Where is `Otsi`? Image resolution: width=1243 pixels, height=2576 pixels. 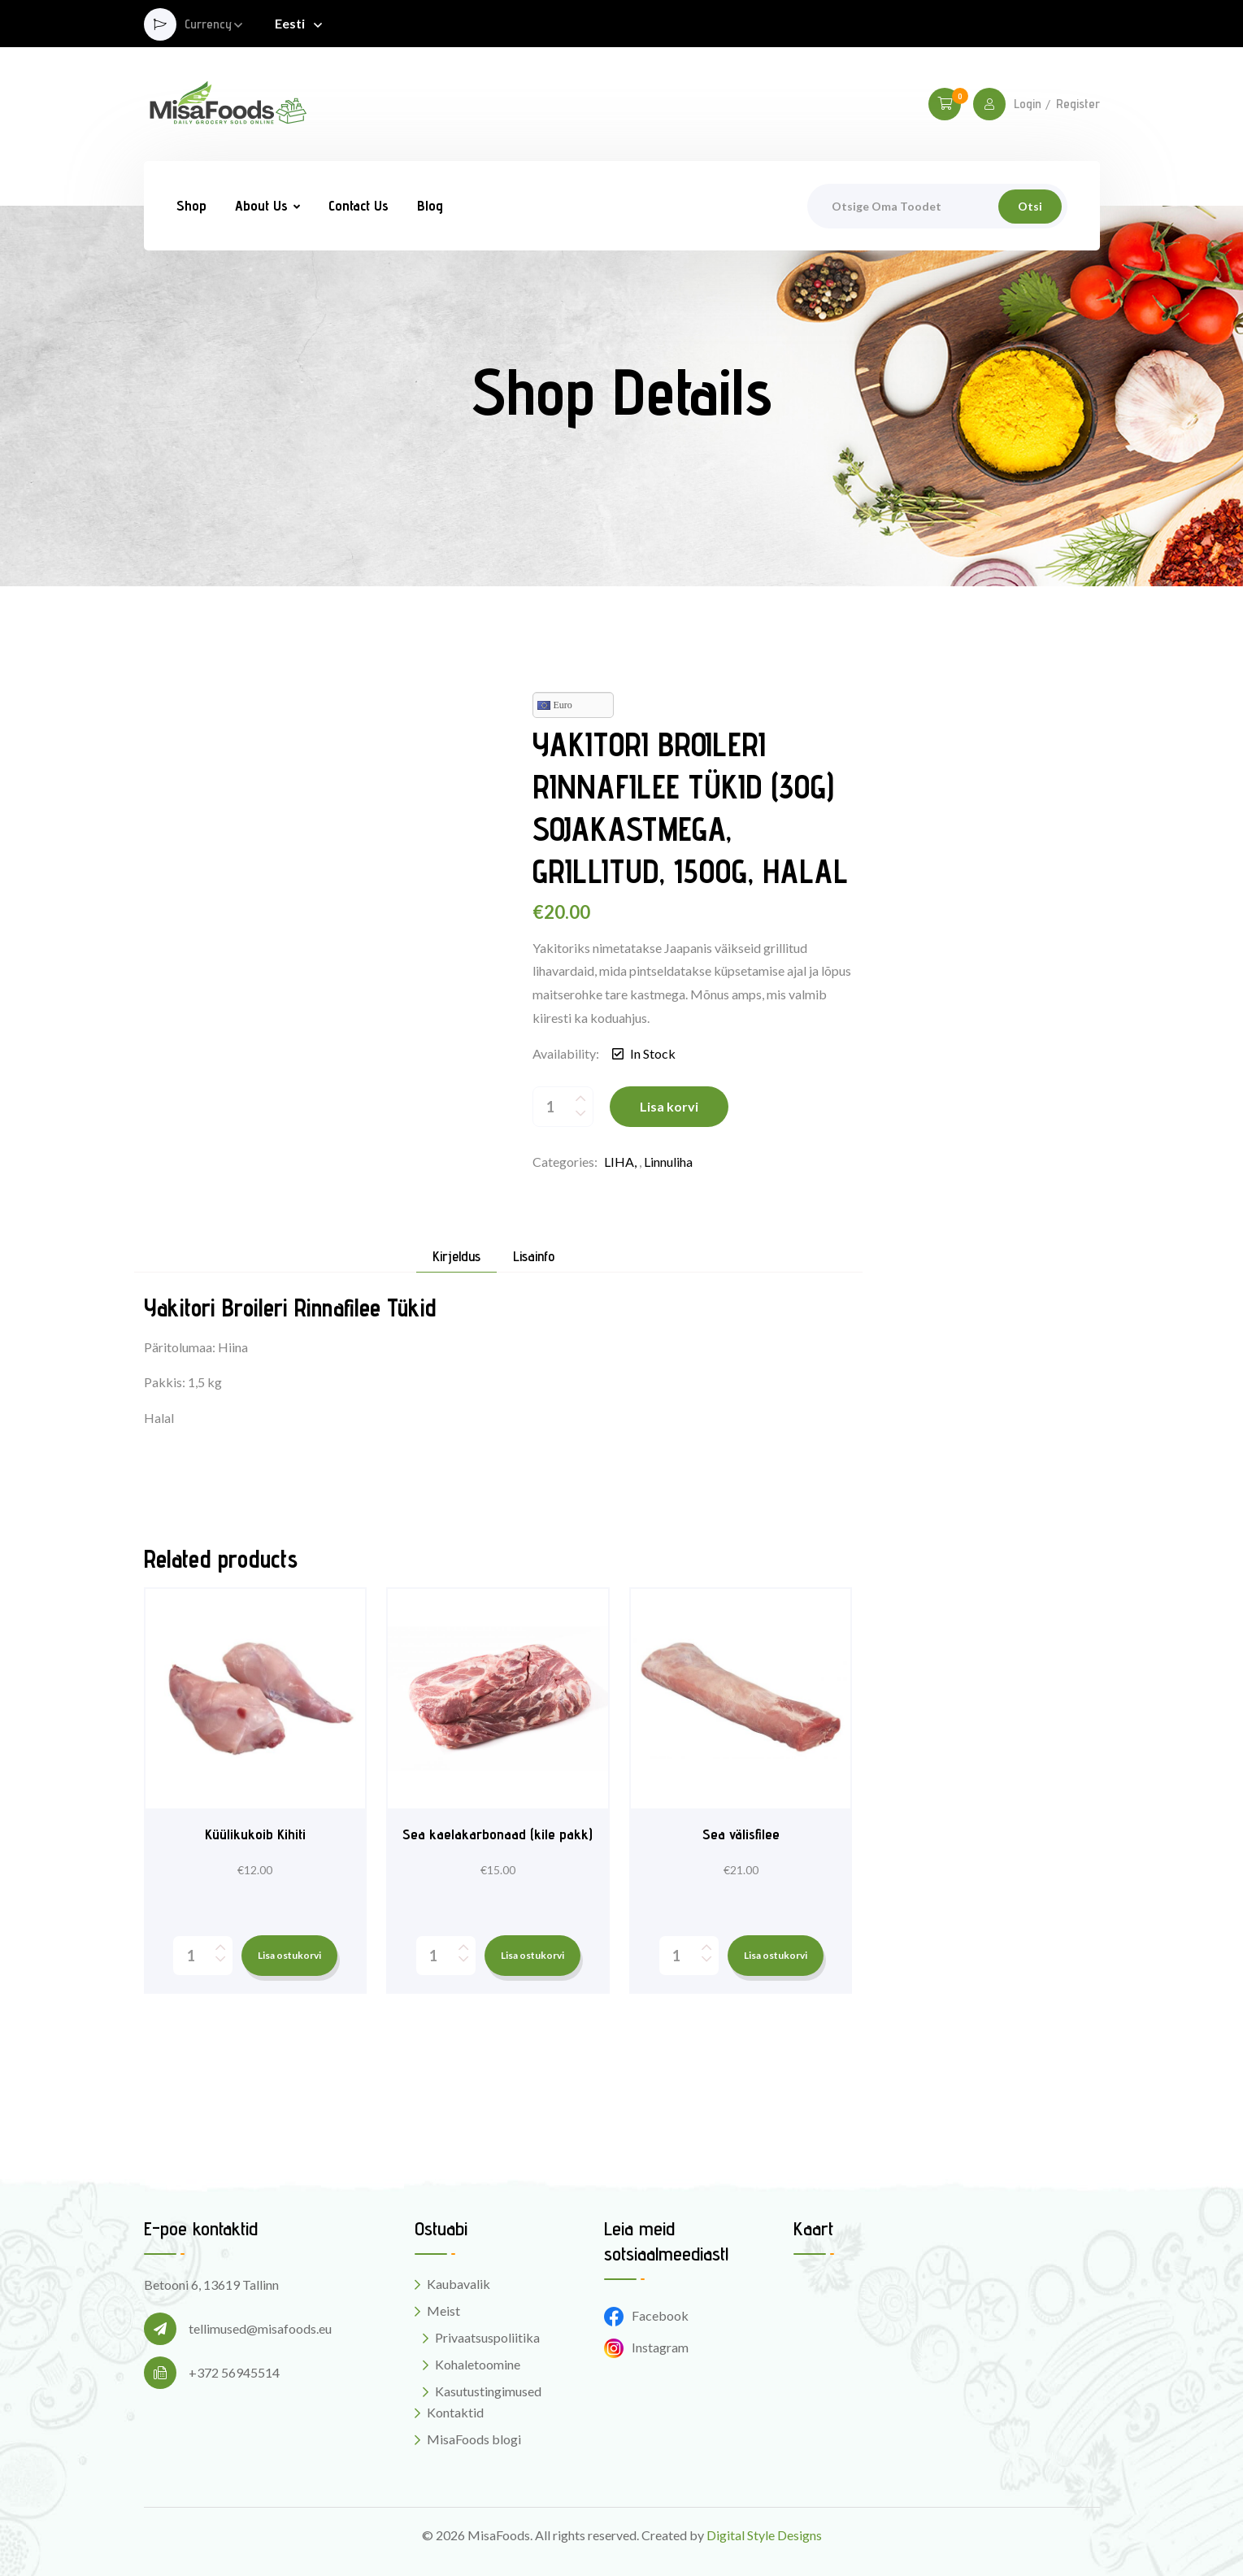 Otsi is located at coordinates (1030, 206).